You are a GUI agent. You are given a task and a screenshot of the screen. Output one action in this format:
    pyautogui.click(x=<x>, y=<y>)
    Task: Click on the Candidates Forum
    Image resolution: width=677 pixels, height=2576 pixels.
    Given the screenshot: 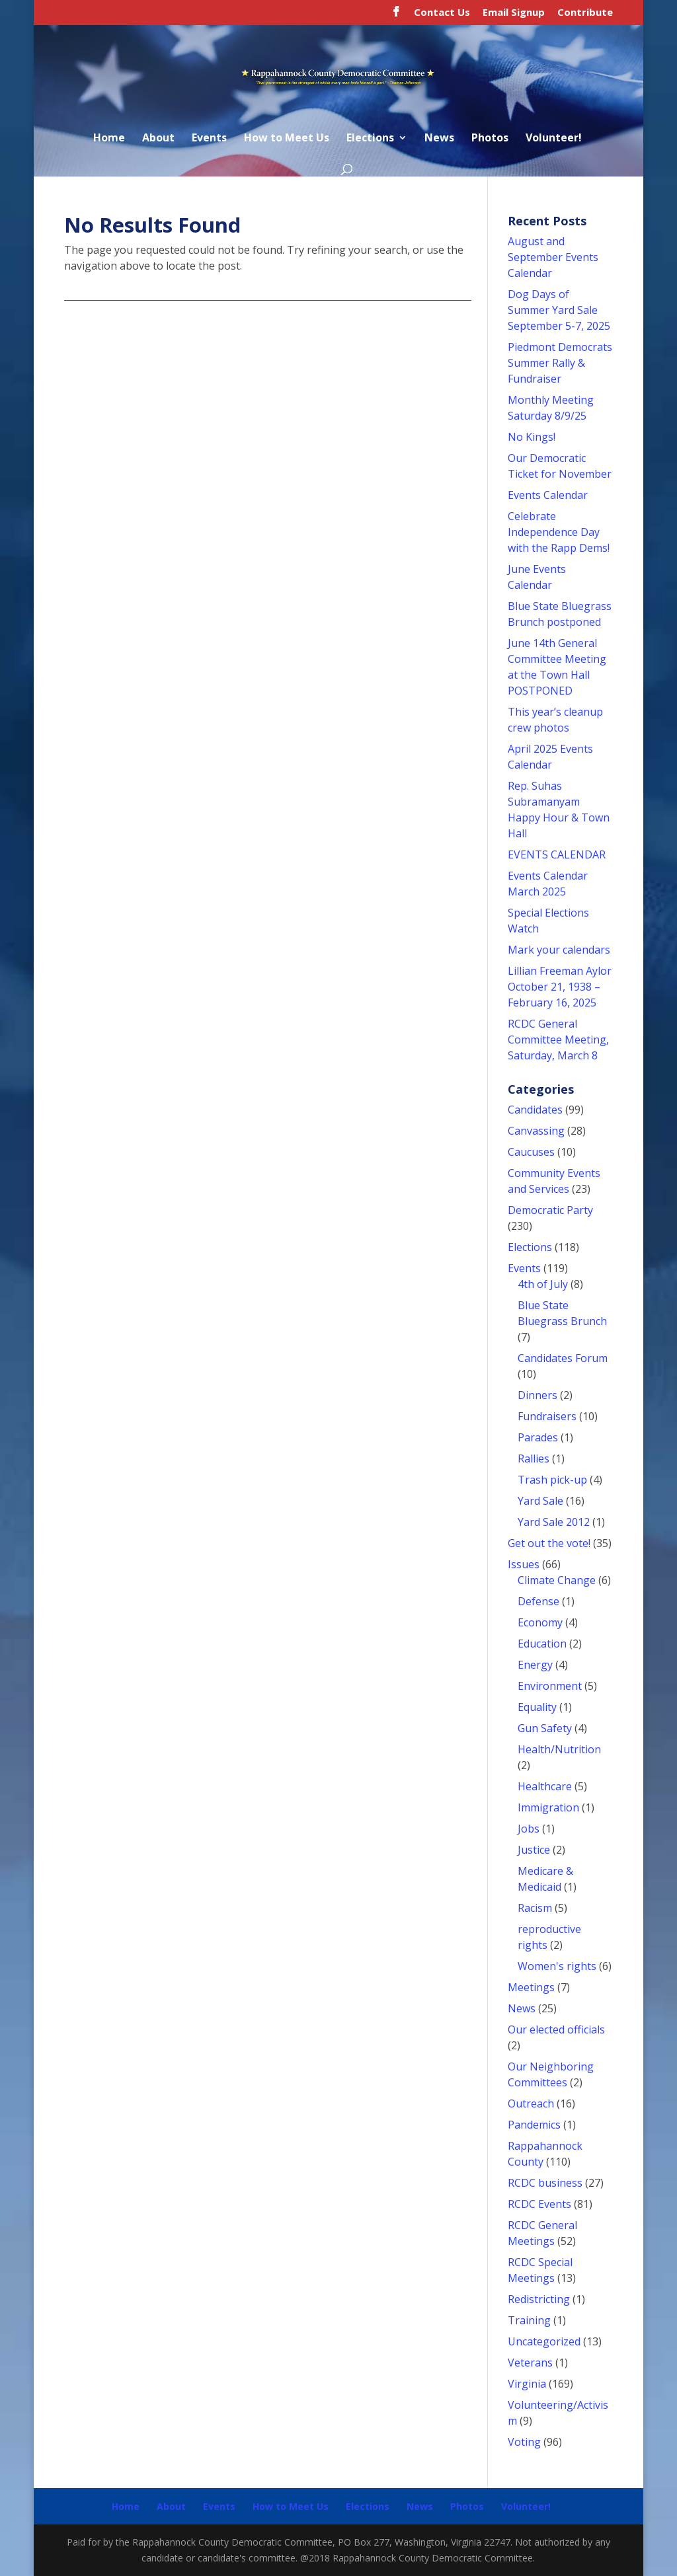 What is the action you would take?
    pyautogui.click(x=563, y=1358)
    